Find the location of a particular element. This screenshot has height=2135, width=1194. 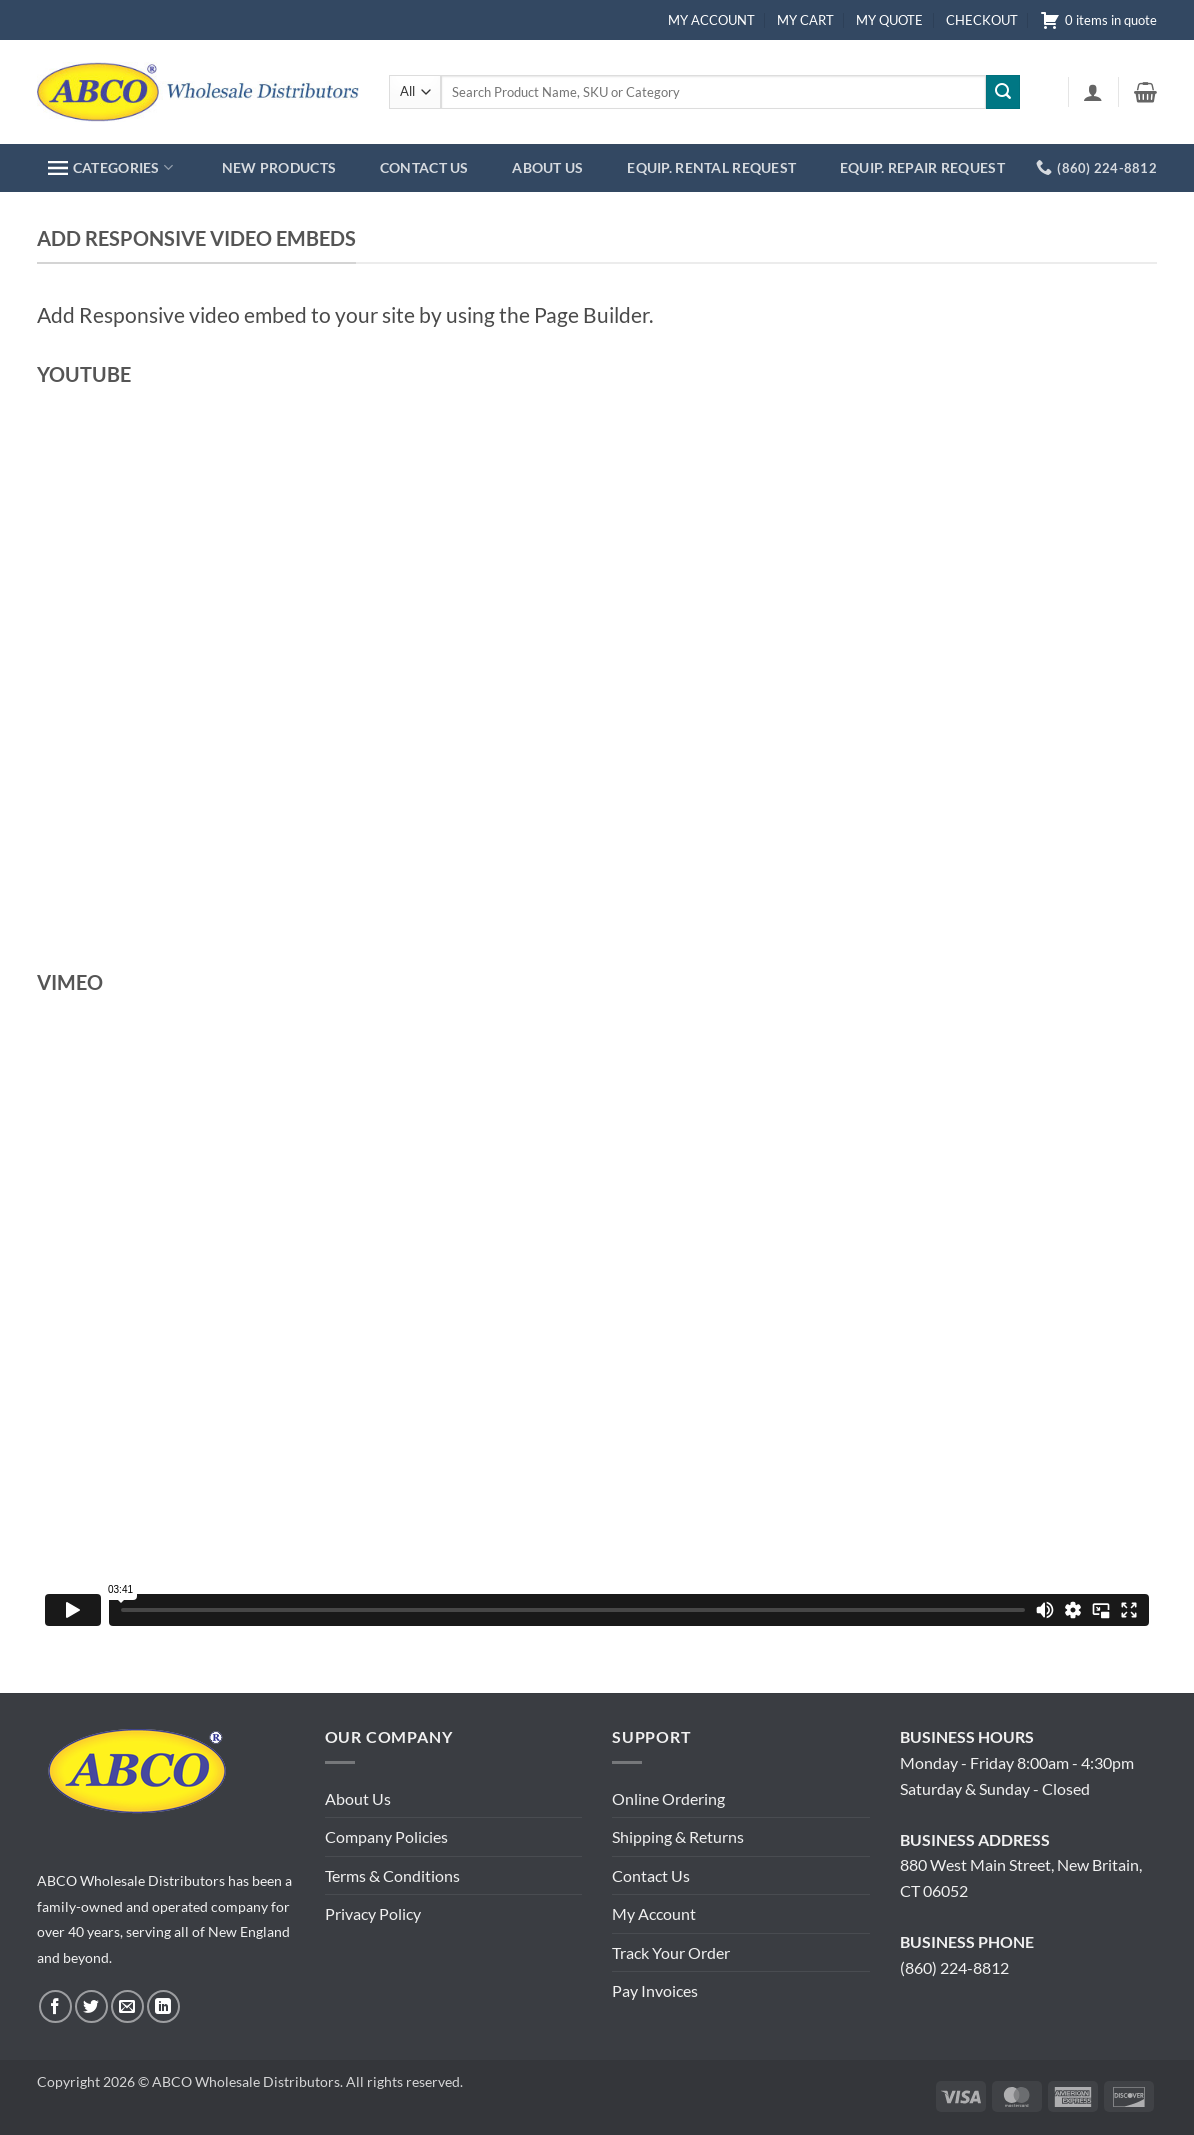

Contact Us is located at coordinates (651, 1875).